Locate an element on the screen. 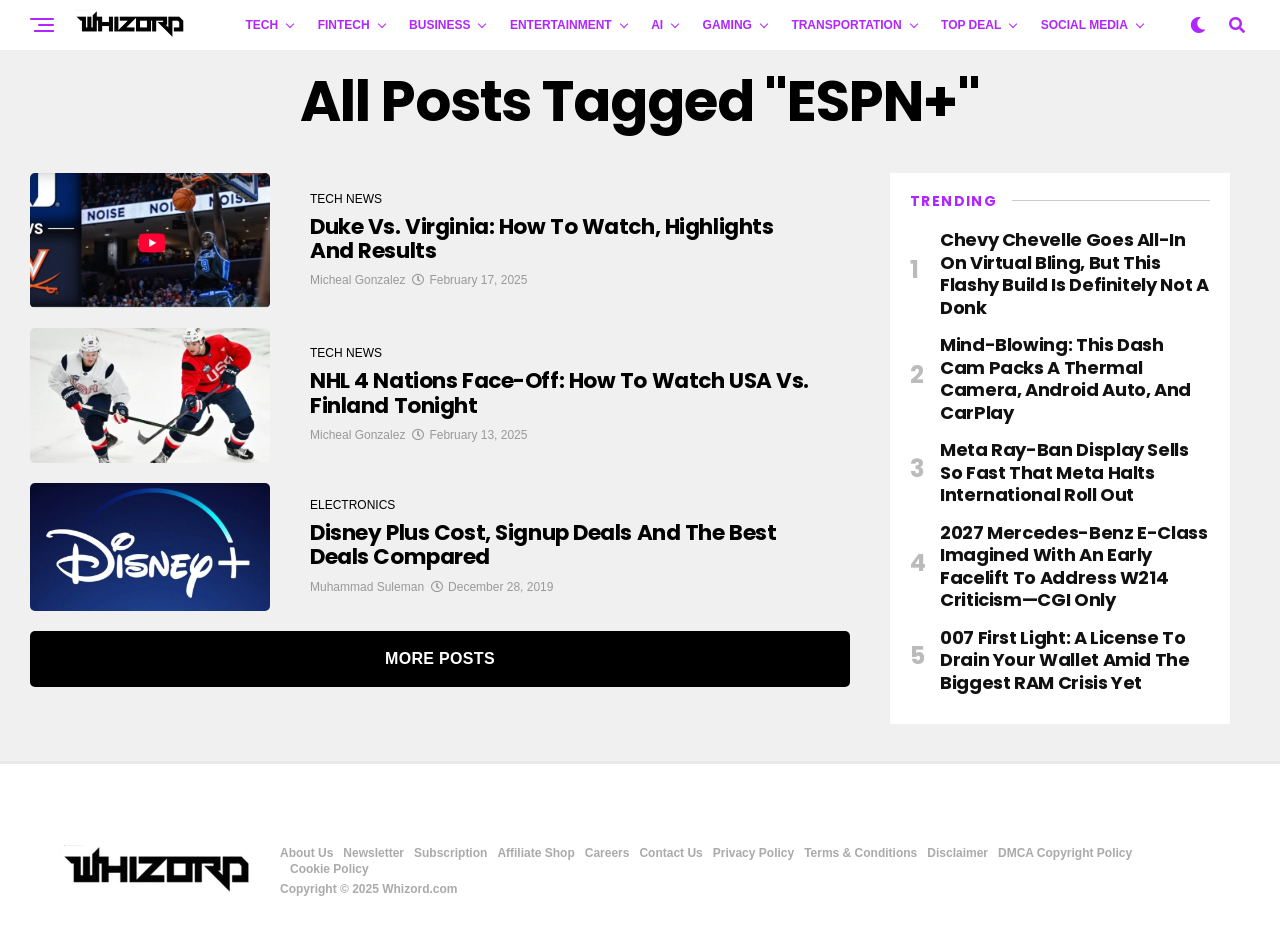 The image size is (1280, 937). Contact Us is located at coordinates (670, 853).